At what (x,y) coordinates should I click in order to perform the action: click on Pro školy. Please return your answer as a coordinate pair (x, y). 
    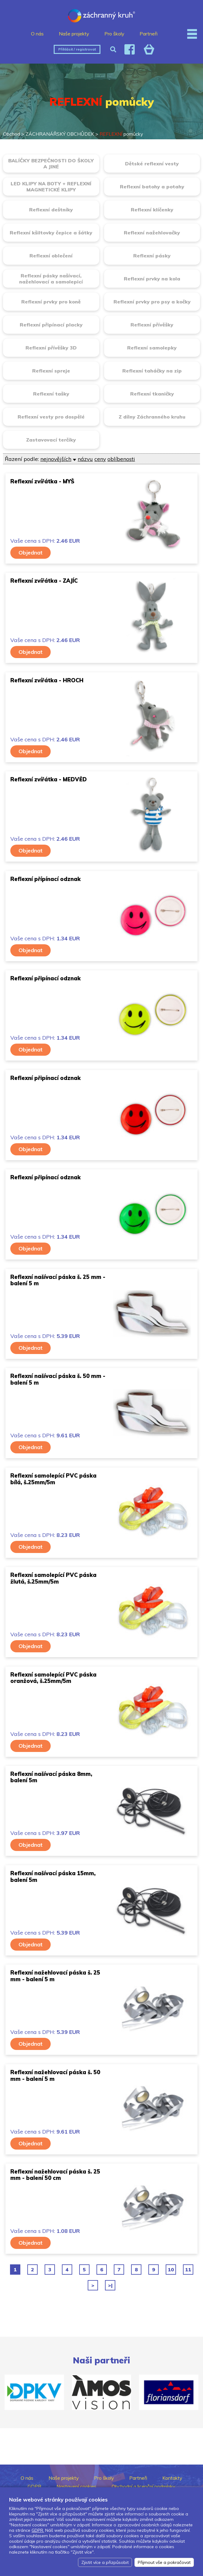
    Looking at the image, I should click on (114, 34).